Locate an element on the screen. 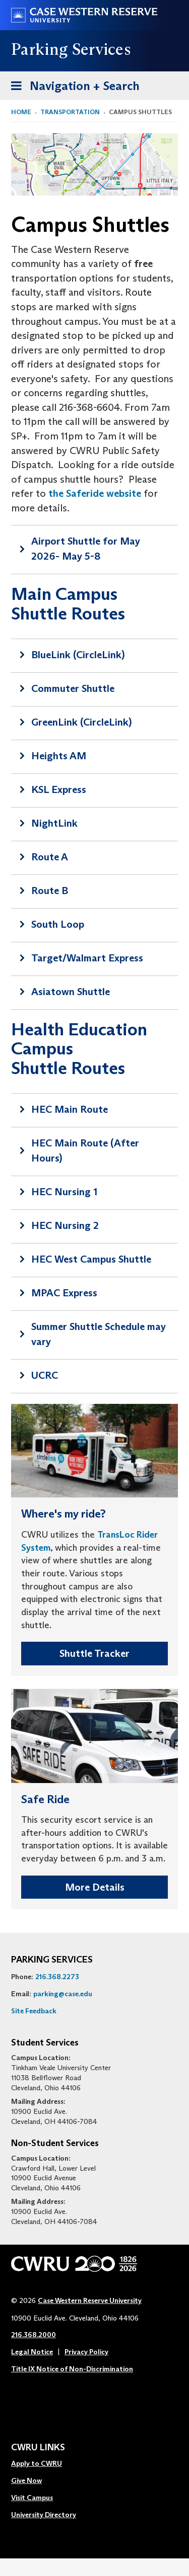 Image resolution: width=189 pixels, height=2576 pixels. University Directory is located at coordinates (43, 2514).